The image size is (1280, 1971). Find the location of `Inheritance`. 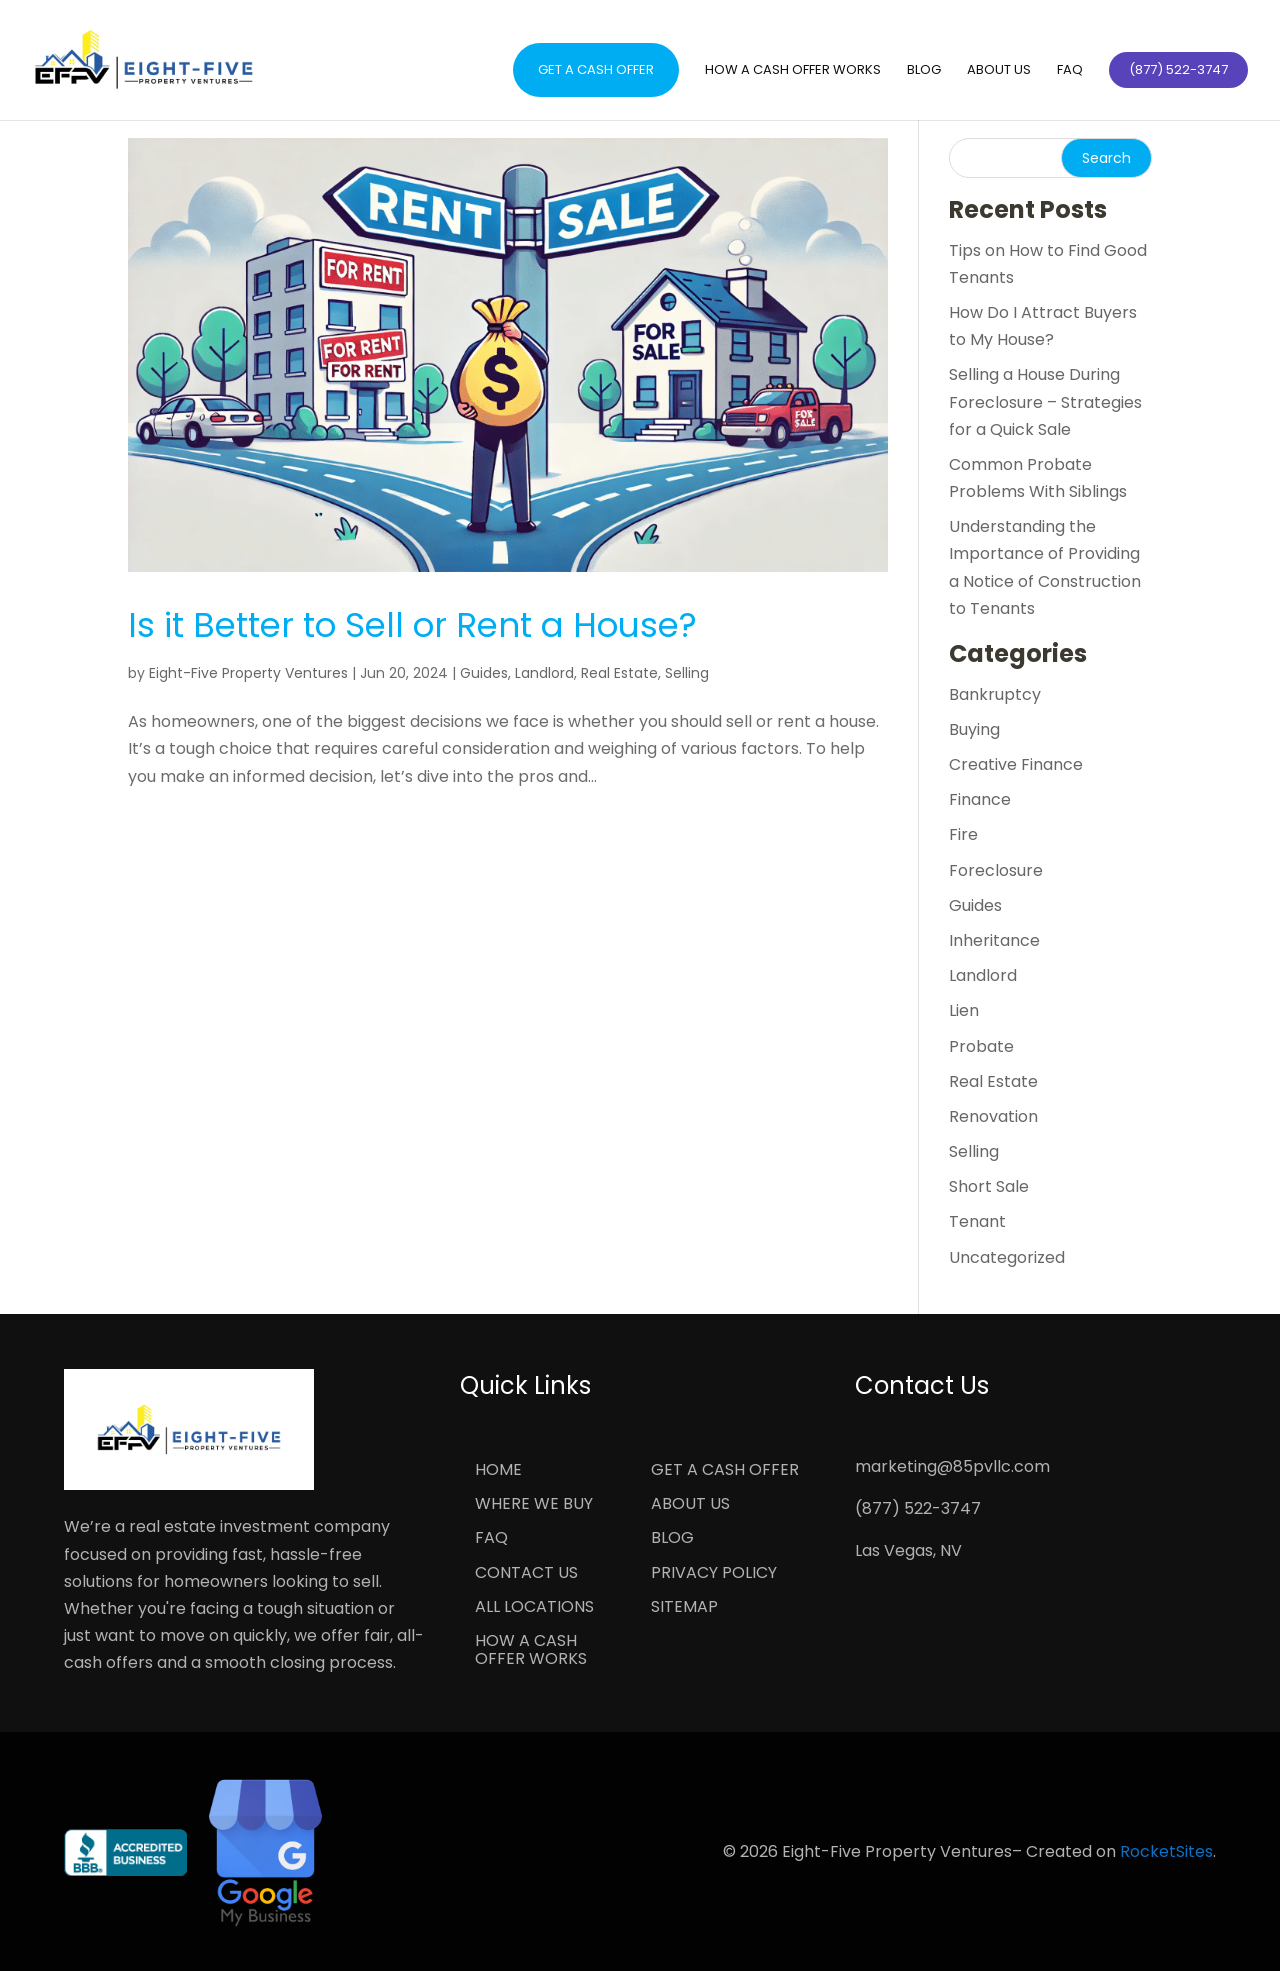

Inheritance is located at coordinates (994, 940).